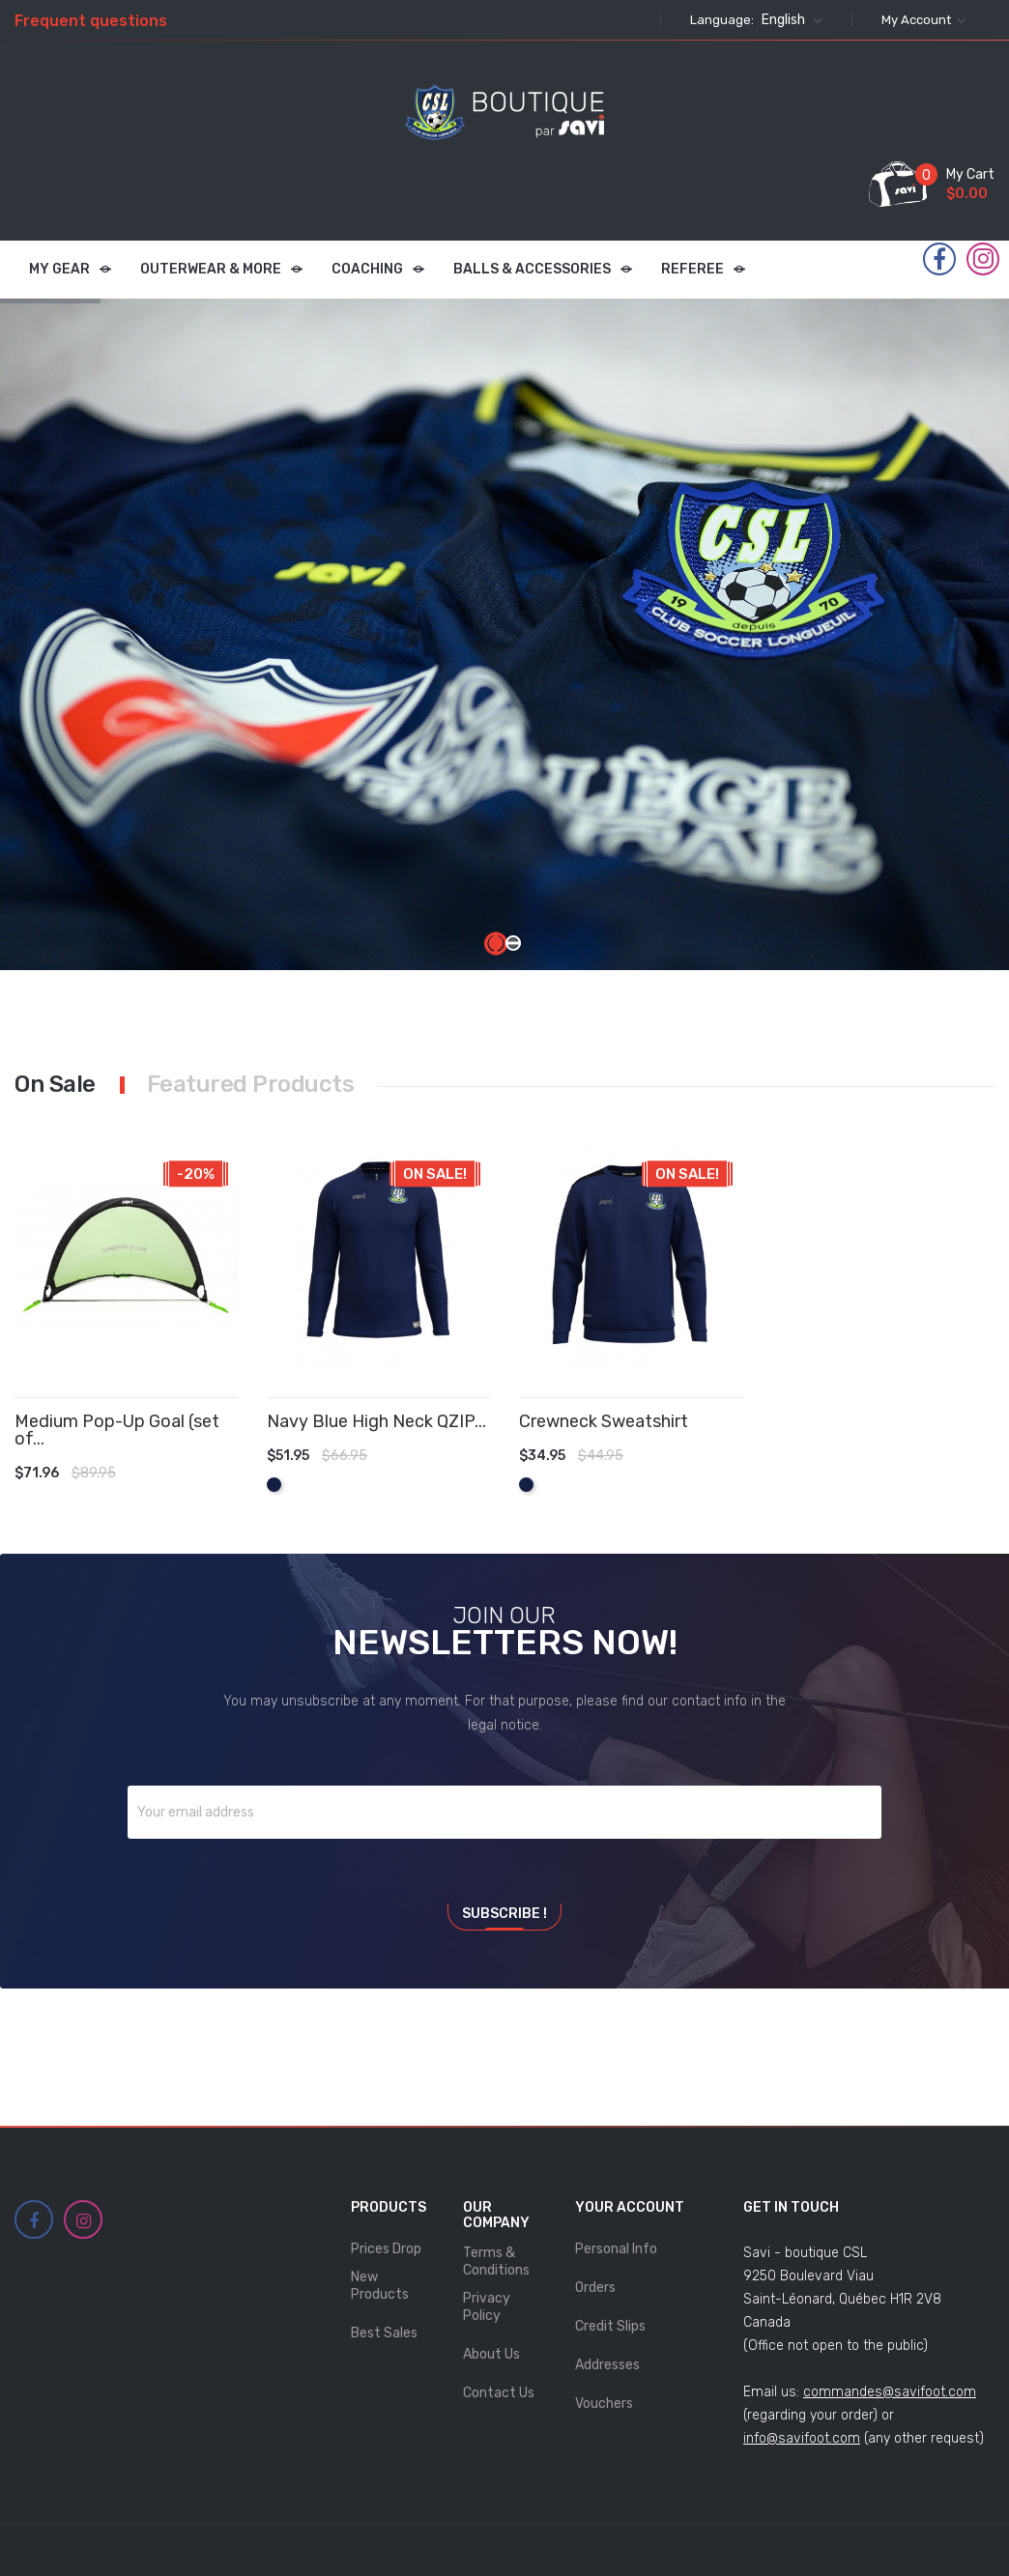 The height and width of the screenshot is (2576, 1009). I want to click on Facebook, so click(939, 260).